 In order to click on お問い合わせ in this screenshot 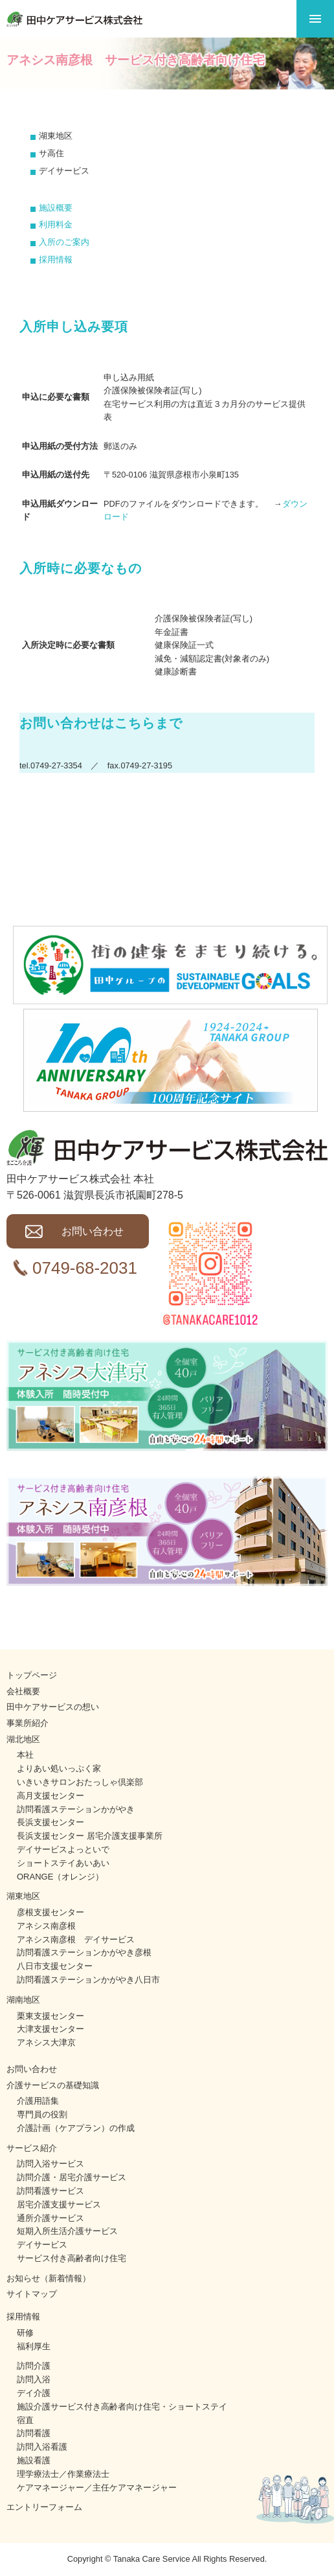, I will do `click(92, 1231)`.